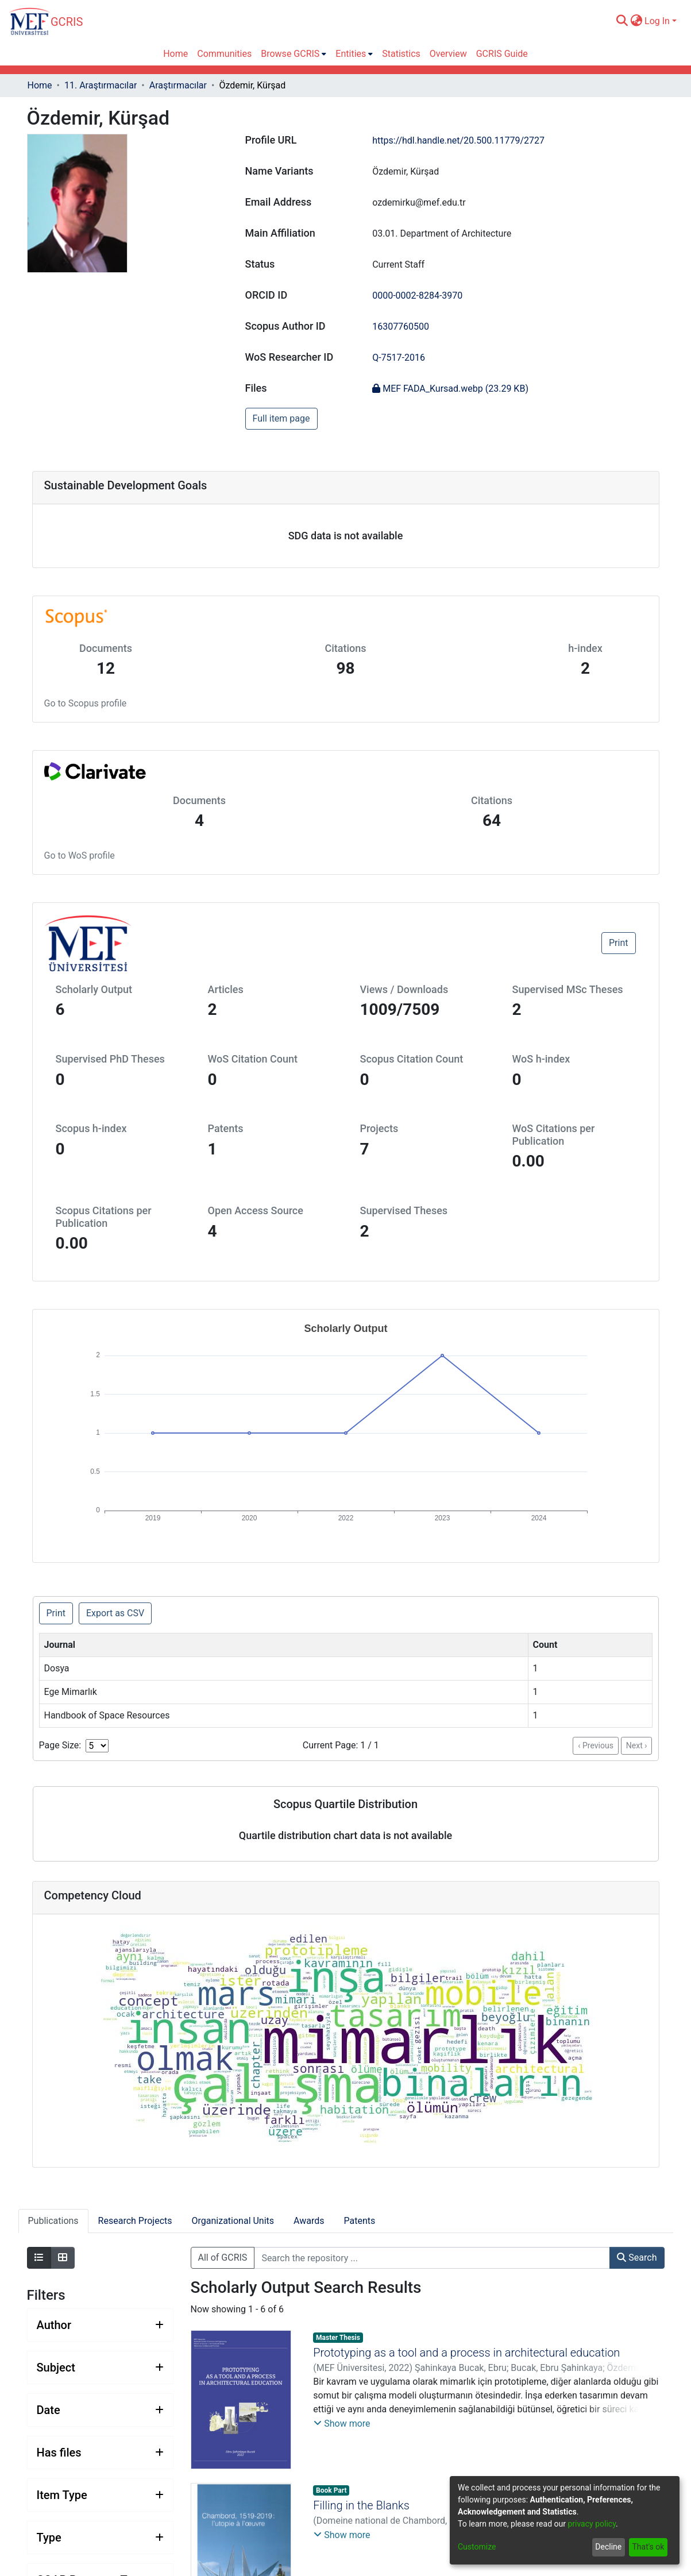  I want to click on Go to WoS profile, so click(79, 855).